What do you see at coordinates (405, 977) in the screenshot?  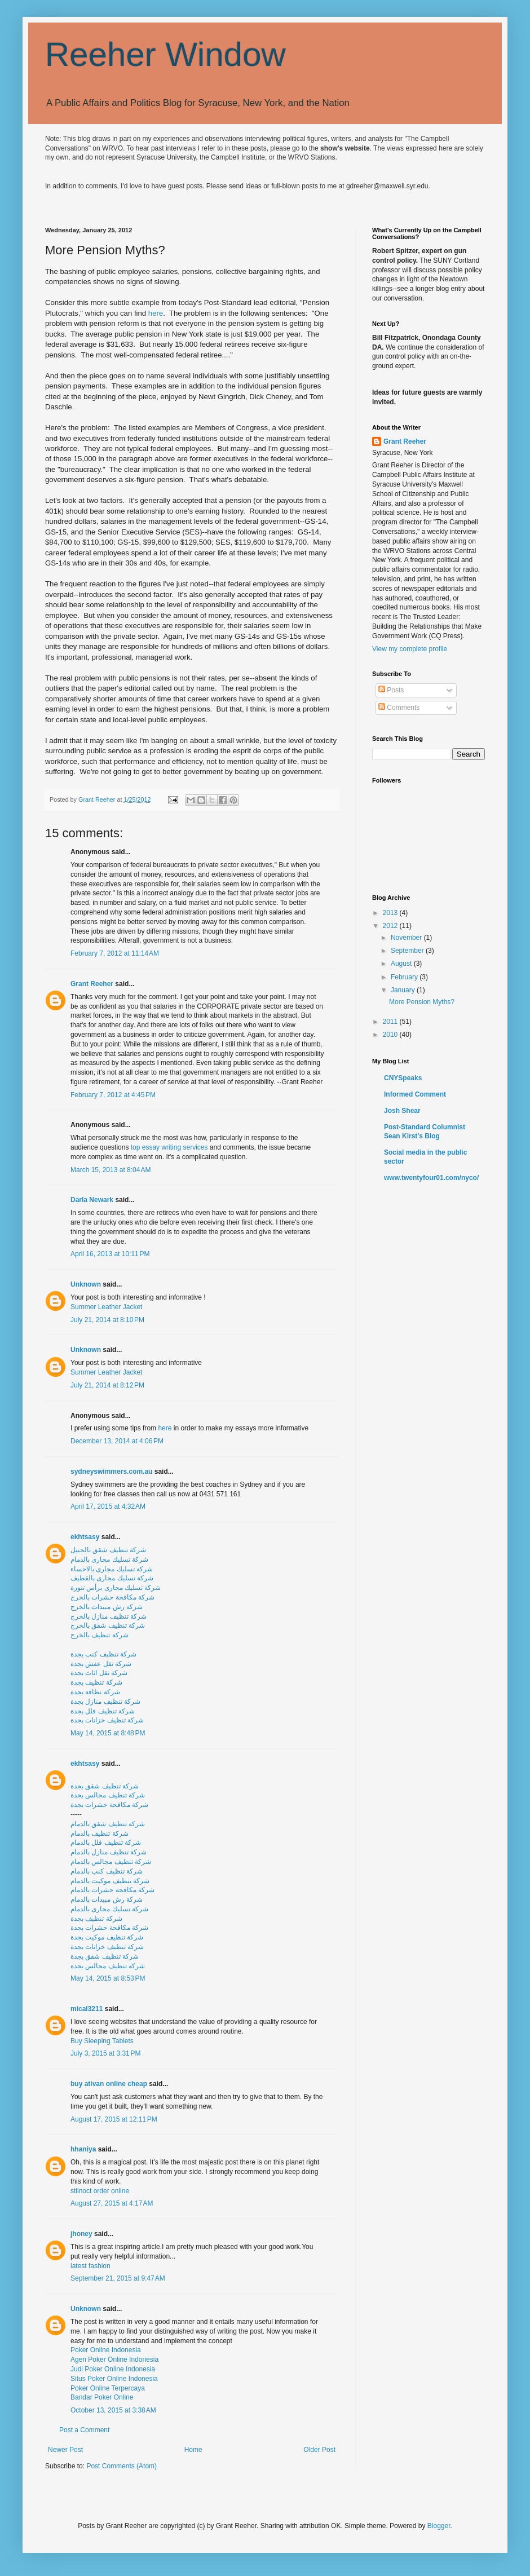 I see `February` at bounding box center [405, 977].